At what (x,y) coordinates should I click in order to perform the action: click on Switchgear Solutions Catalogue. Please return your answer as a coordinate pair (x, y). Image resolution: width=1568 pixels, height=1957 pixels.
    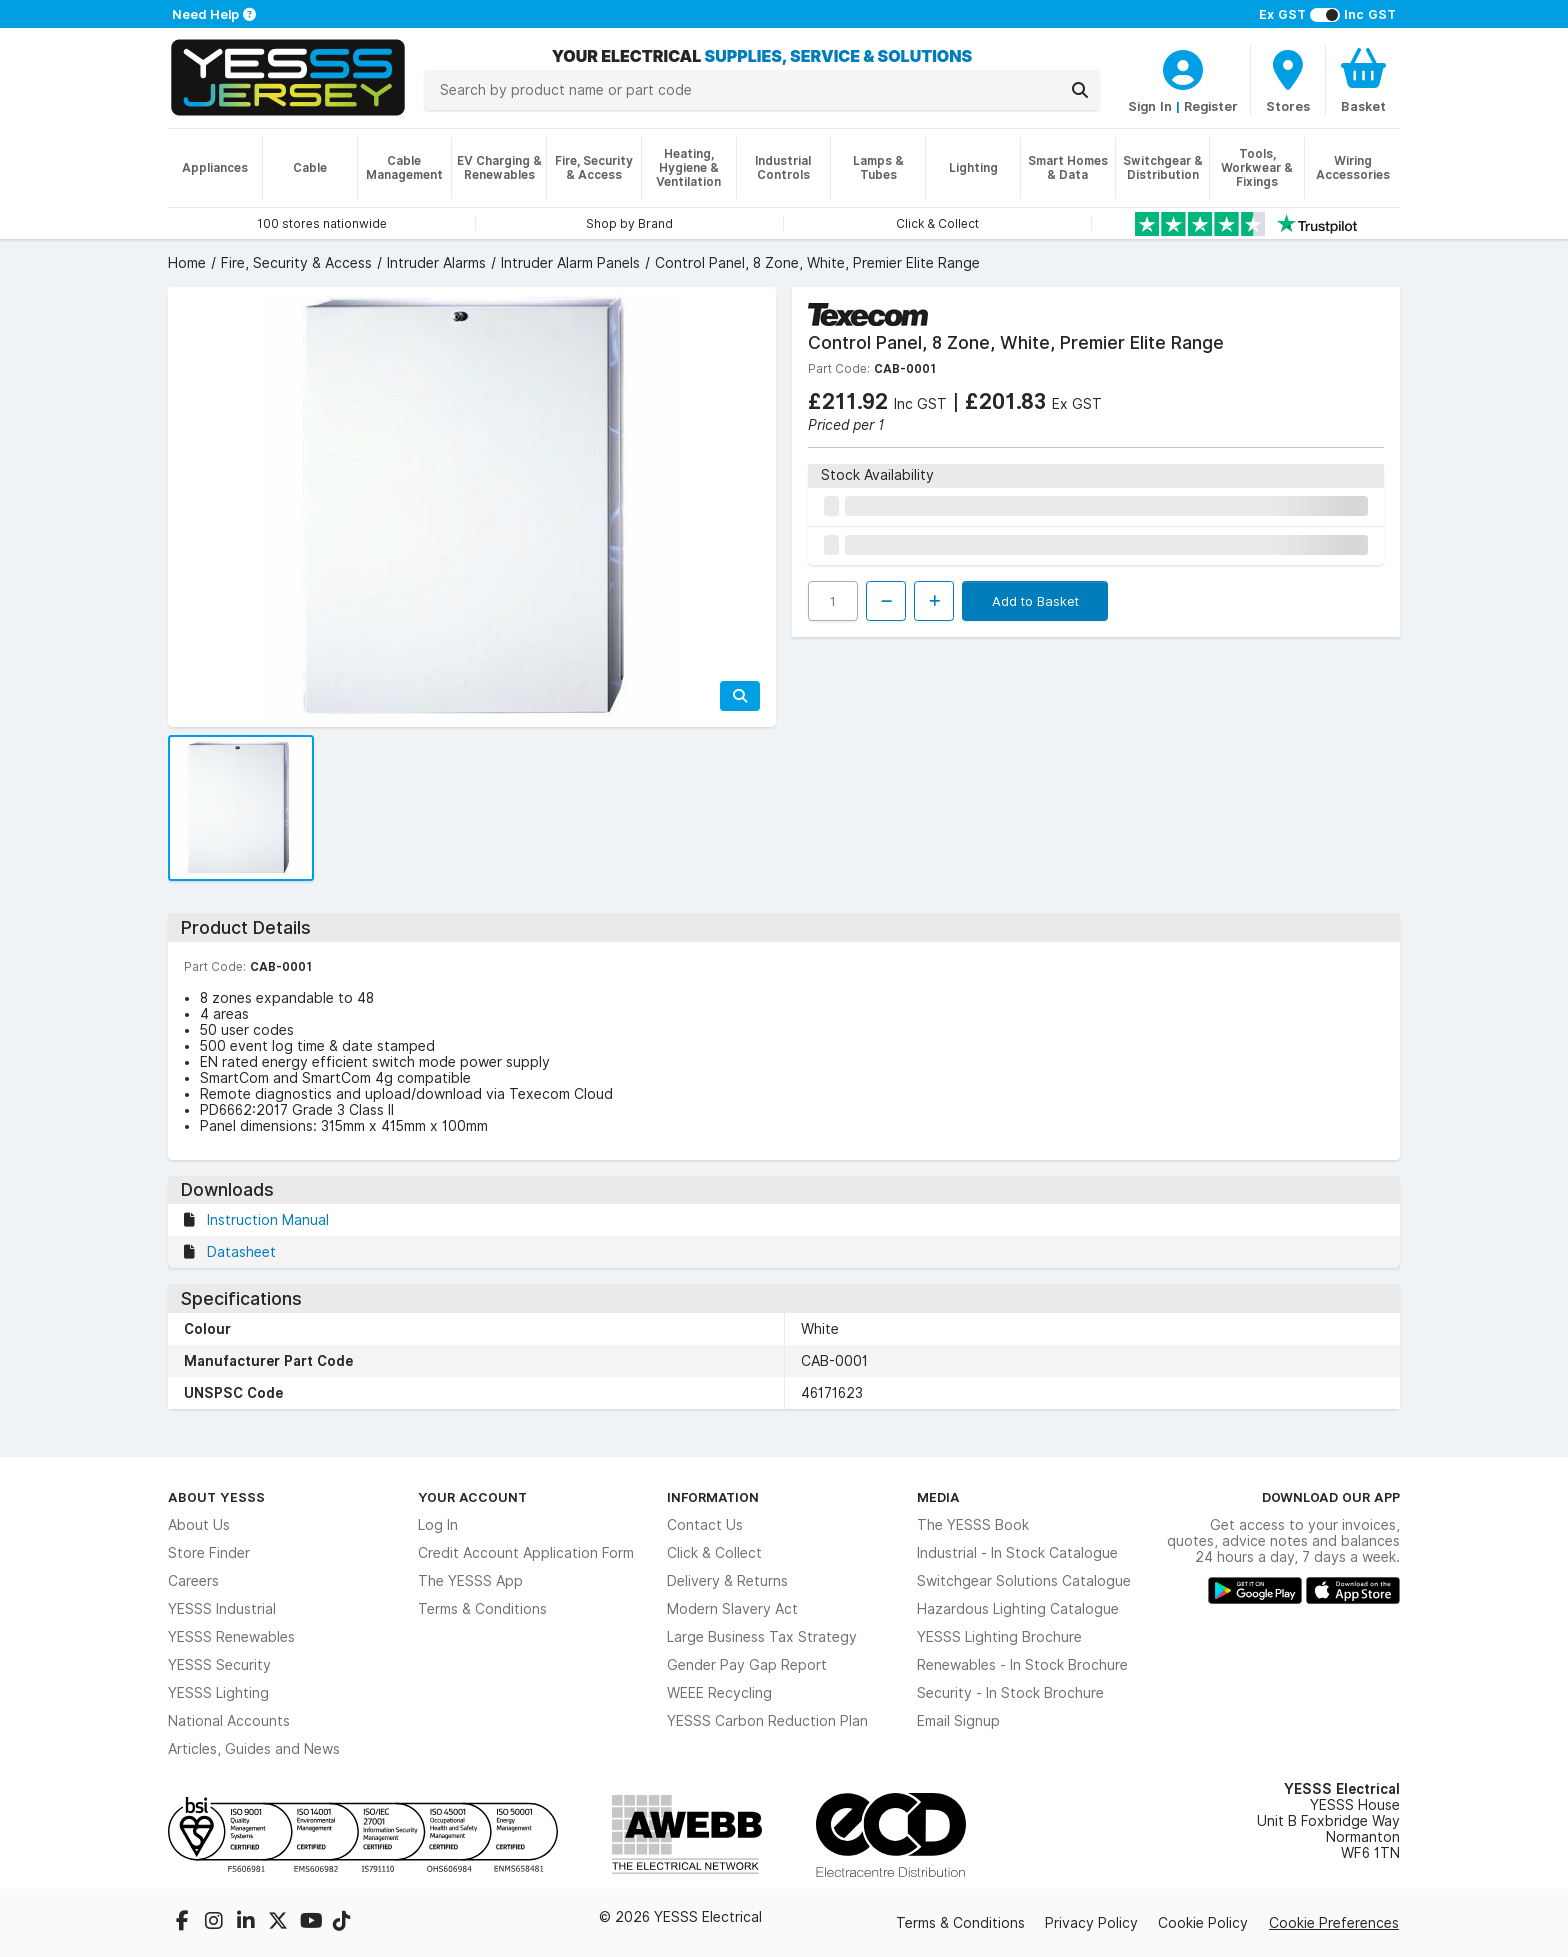
    Looking at the image, I should click on (1024, 1581).